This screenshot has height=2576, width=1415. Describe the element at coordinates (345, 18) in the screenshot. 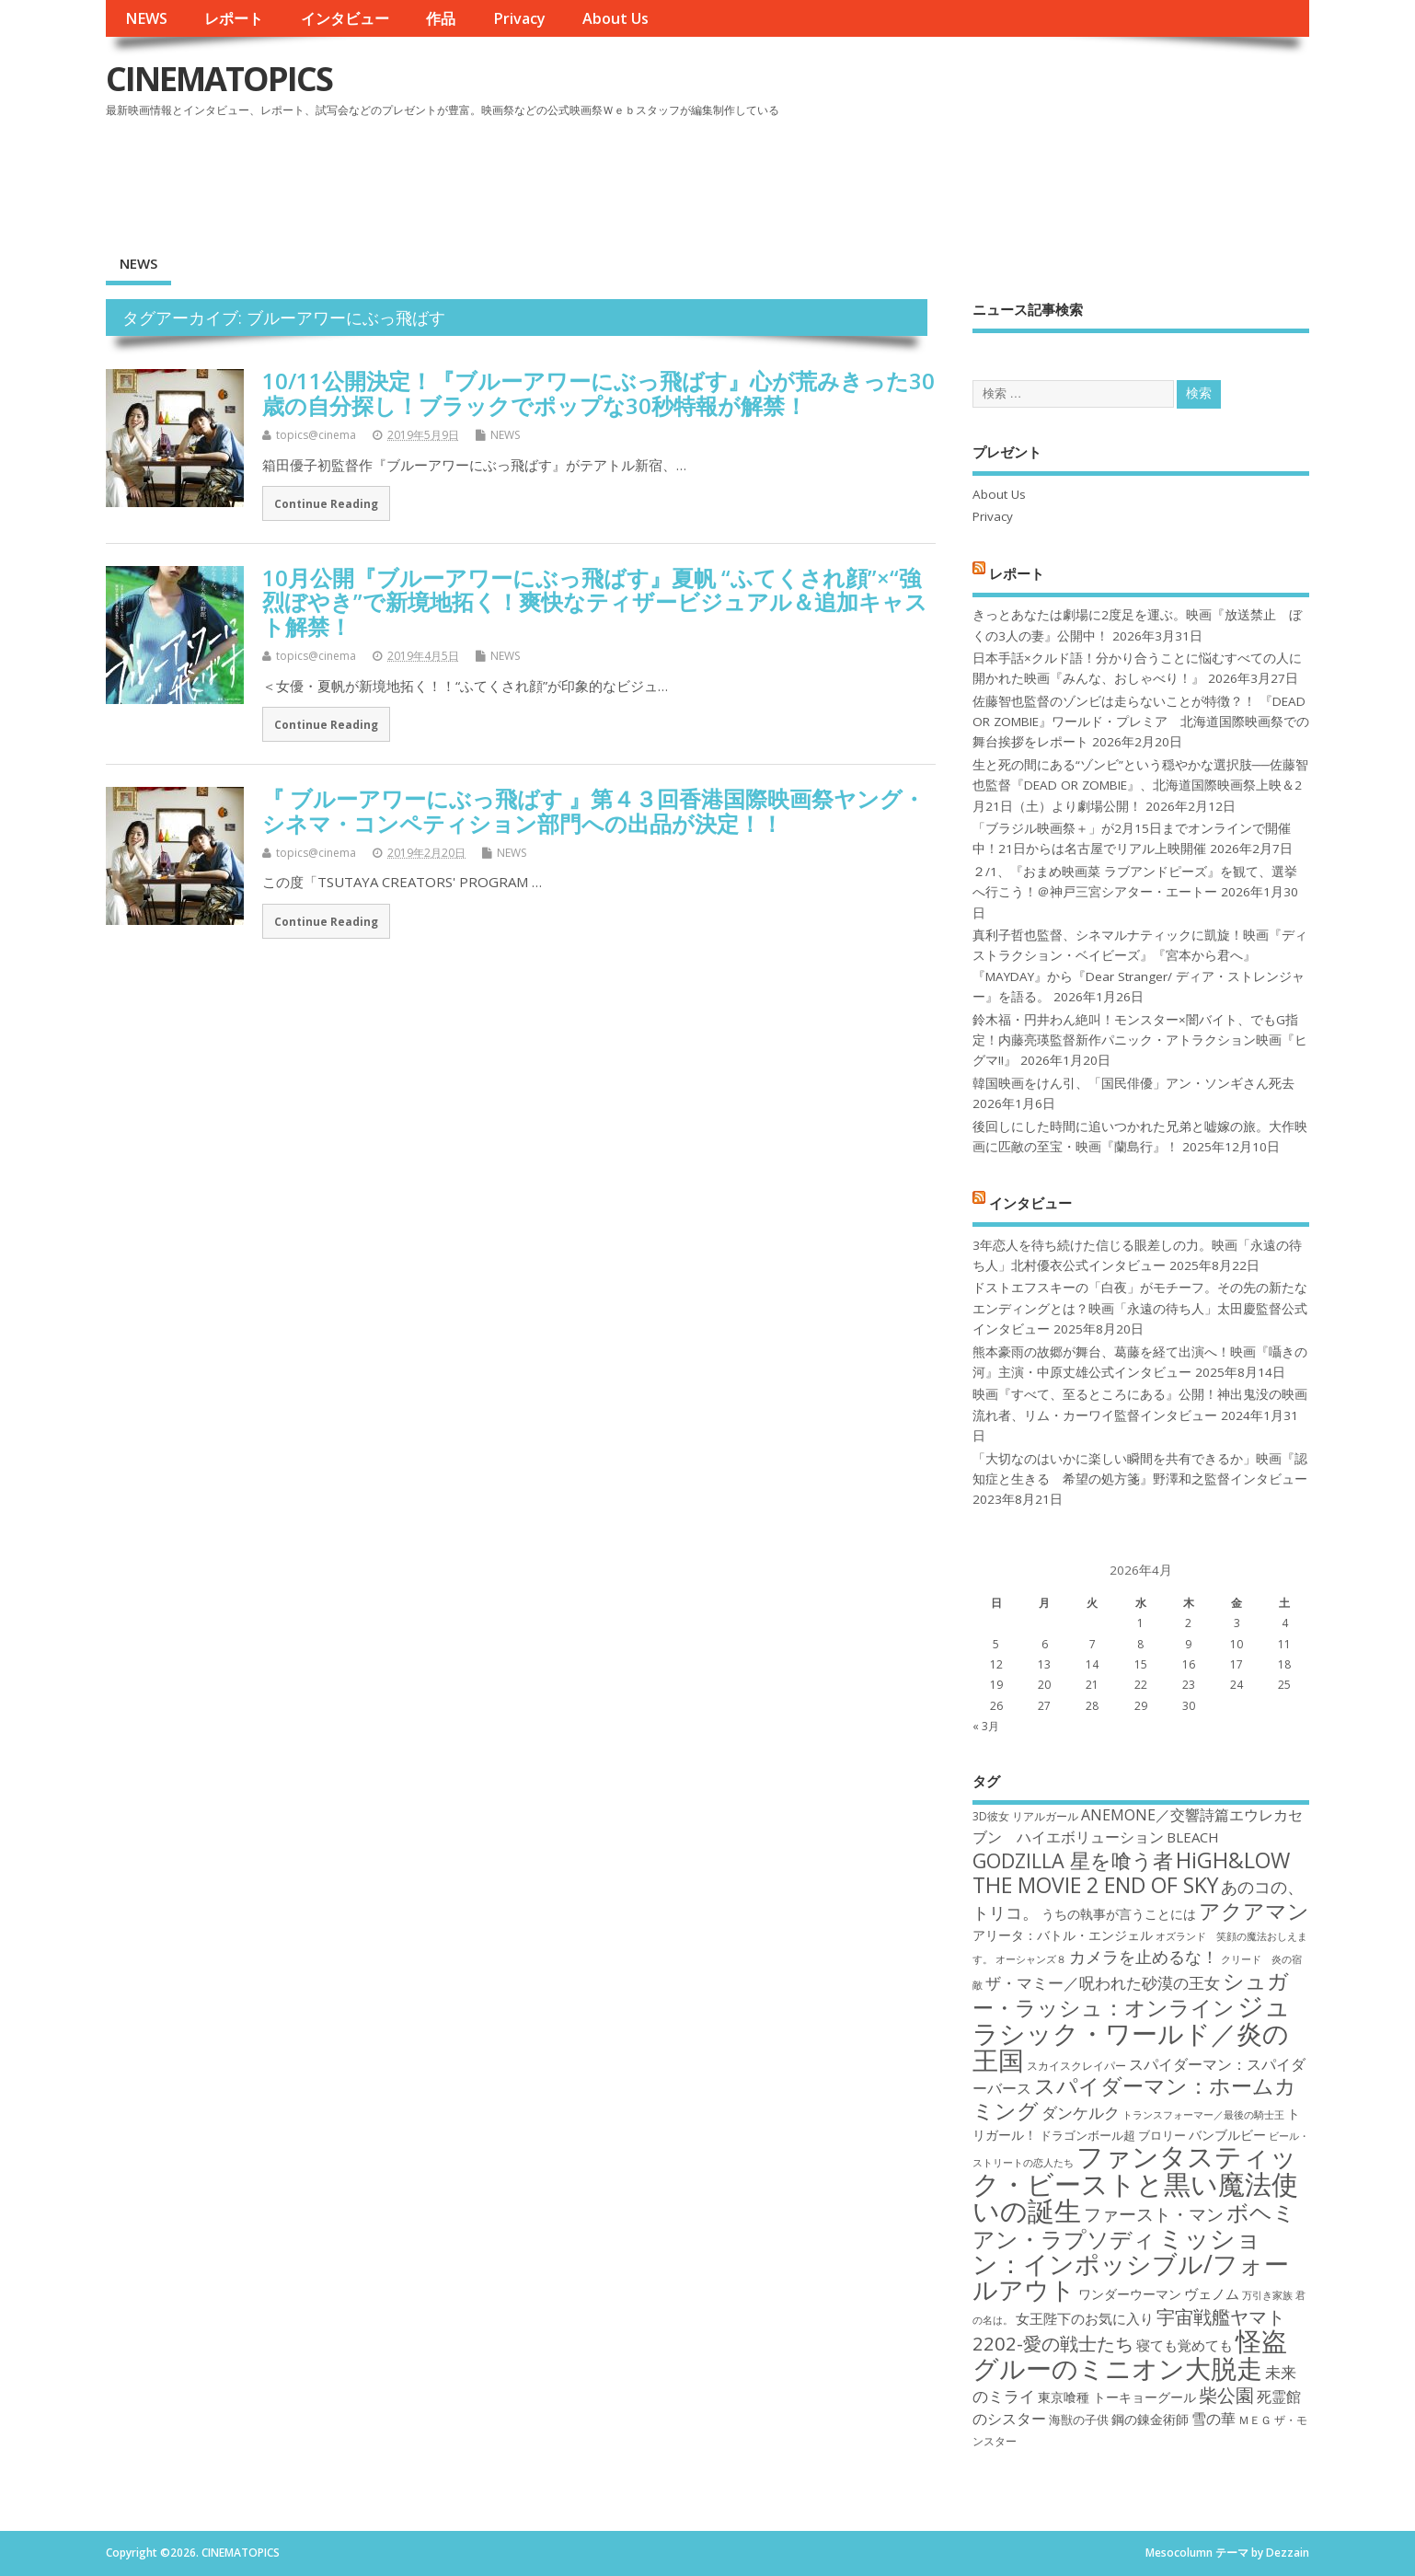

I see `インタビュー` at that location.